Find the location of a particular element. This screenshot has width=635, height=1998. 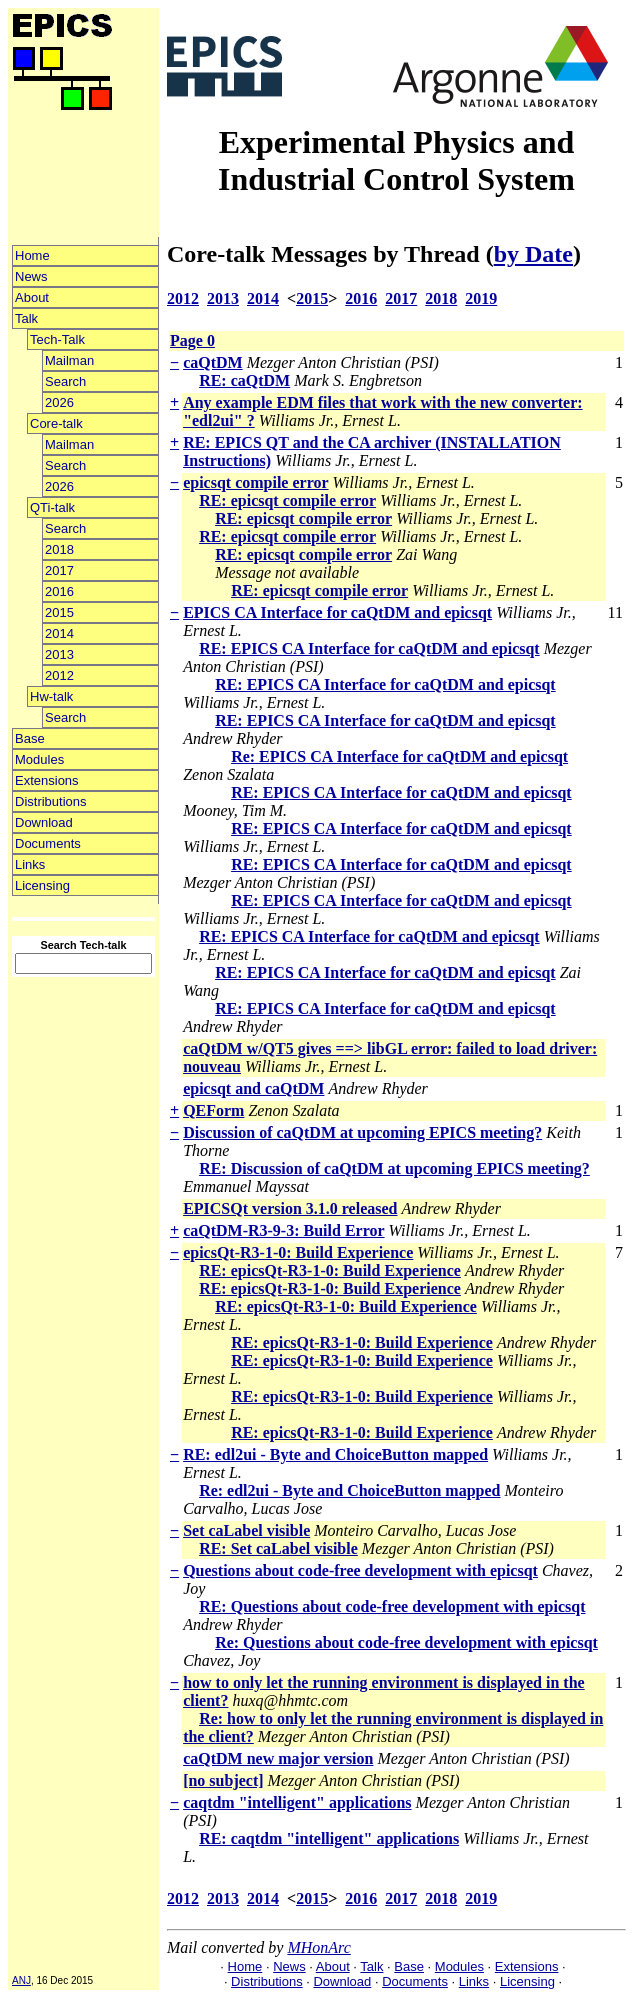

Modules is located at coordinates (39, 759).